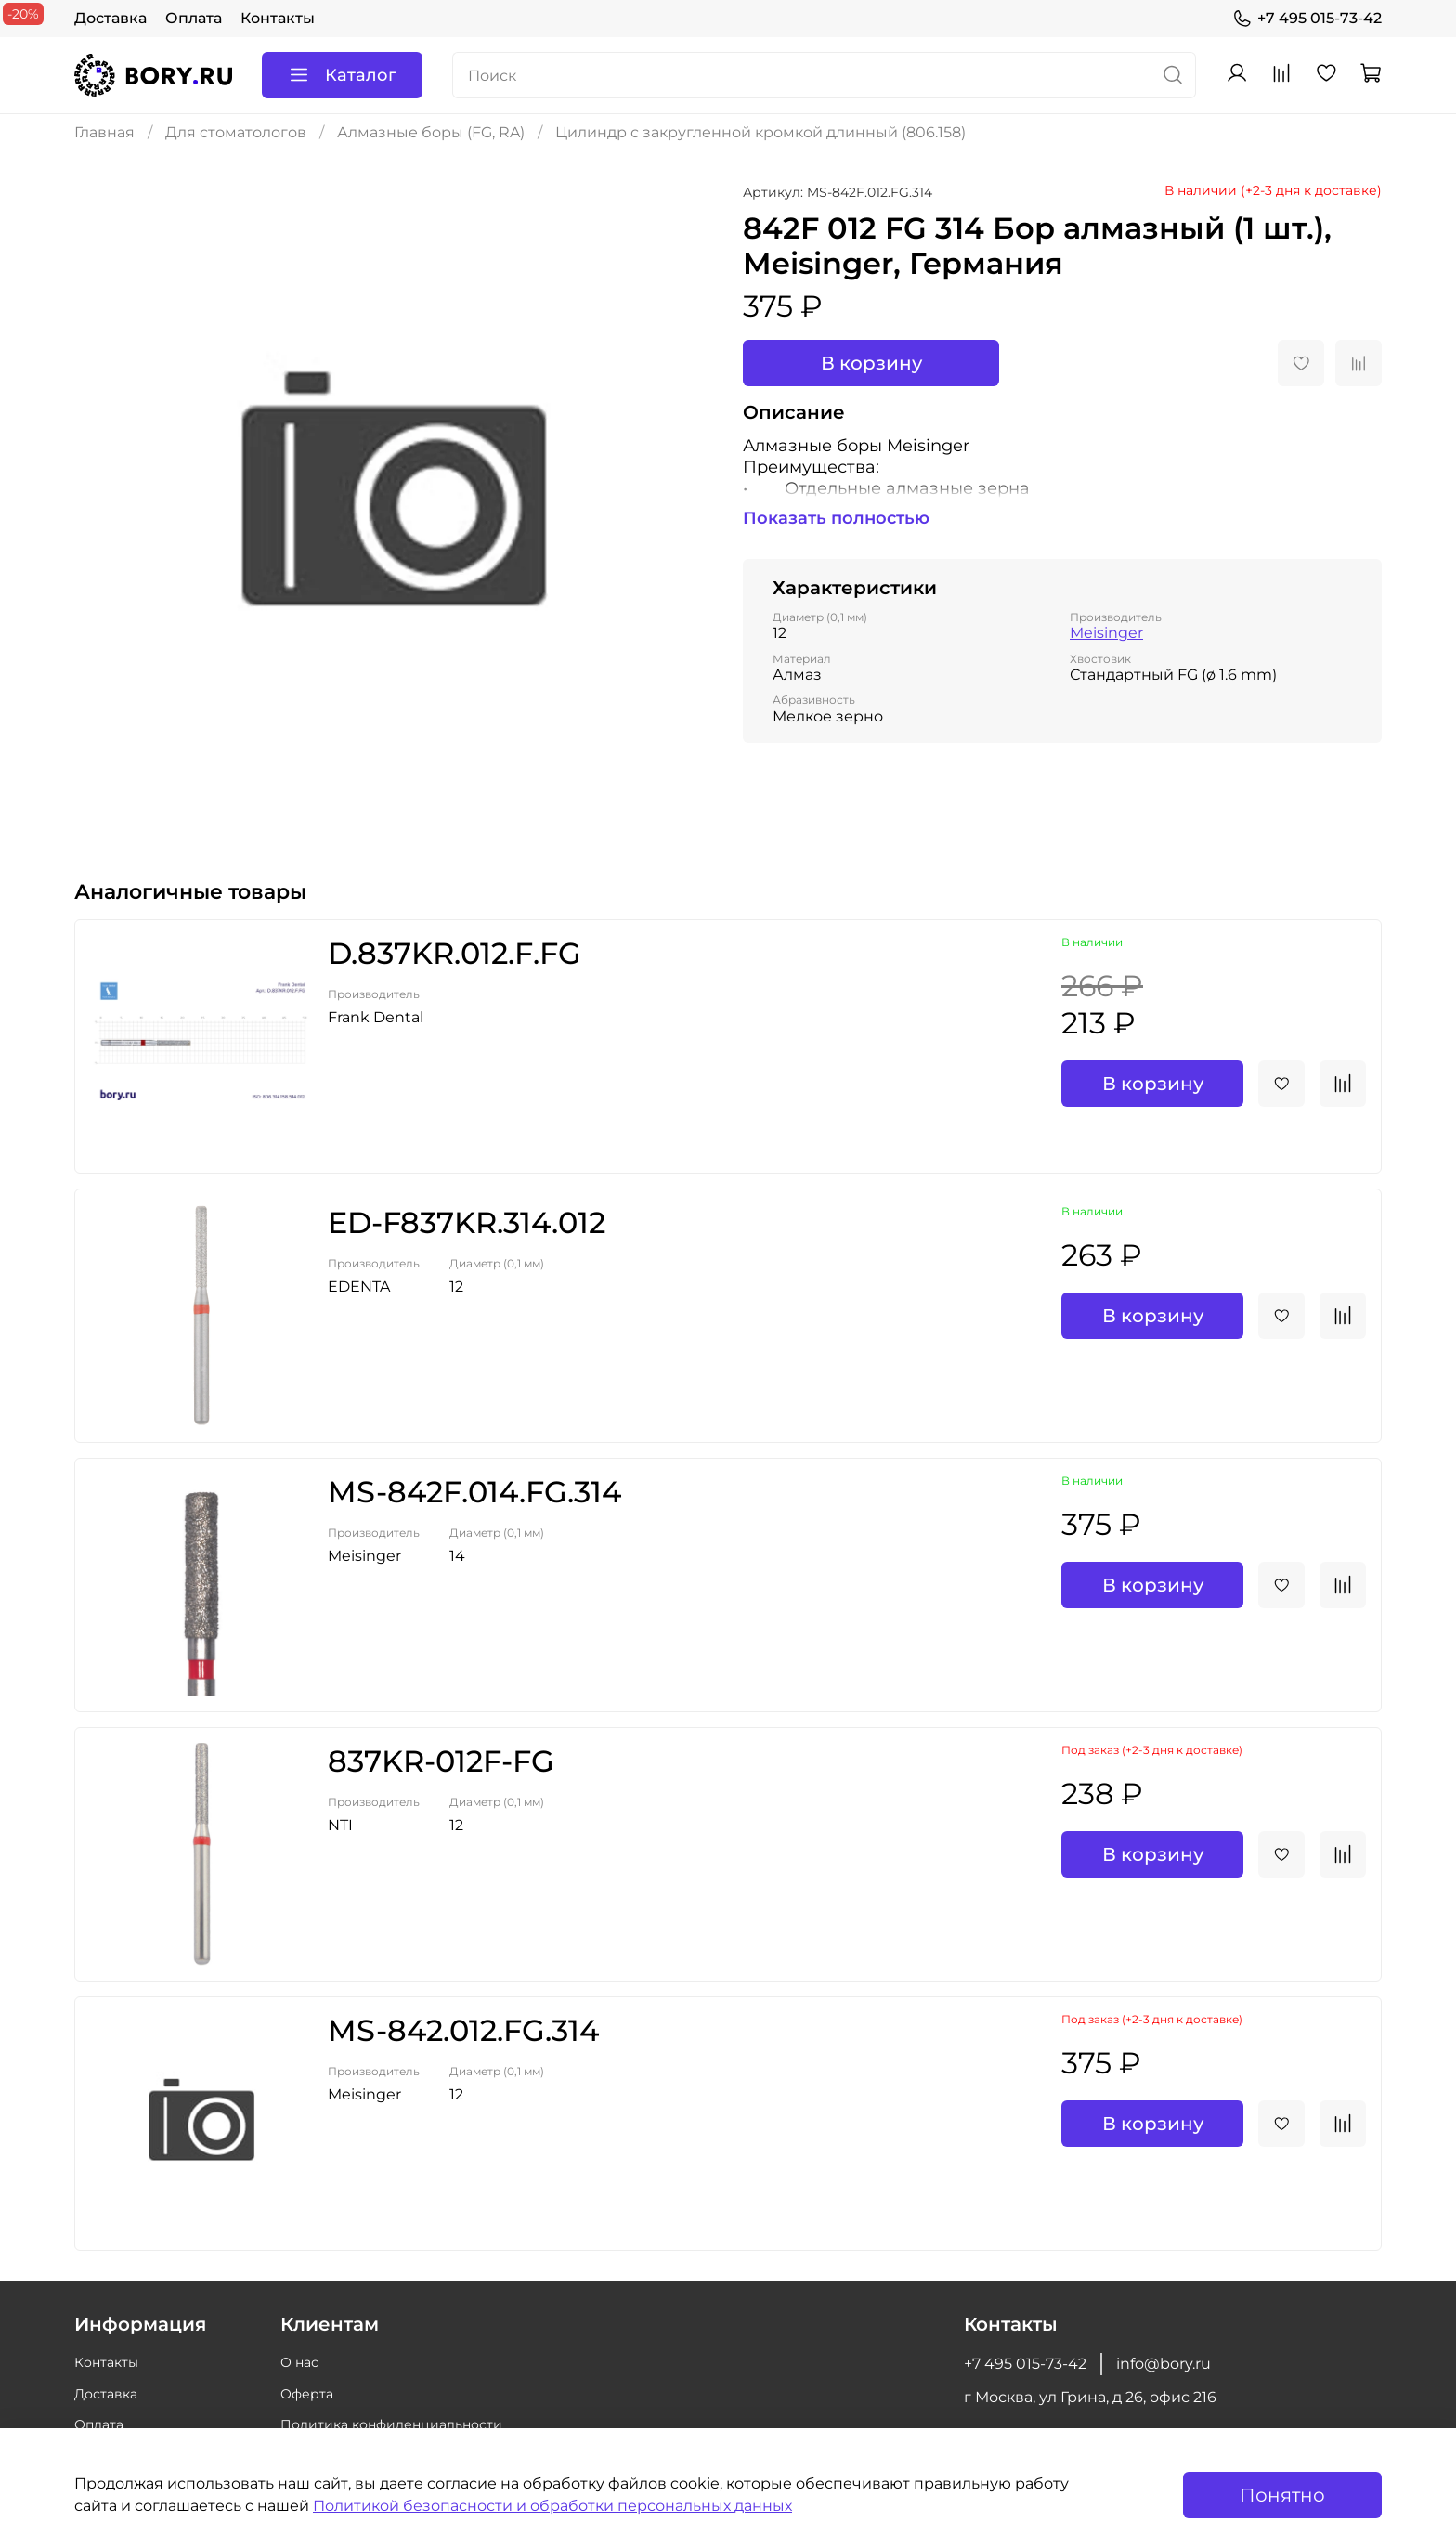 This screenshot has height=2547, width=1456. What do you see at coordinates (1163, 2363) in the screenshot?
I see `info@bory.ru` at bounding box center [1163, 2363].